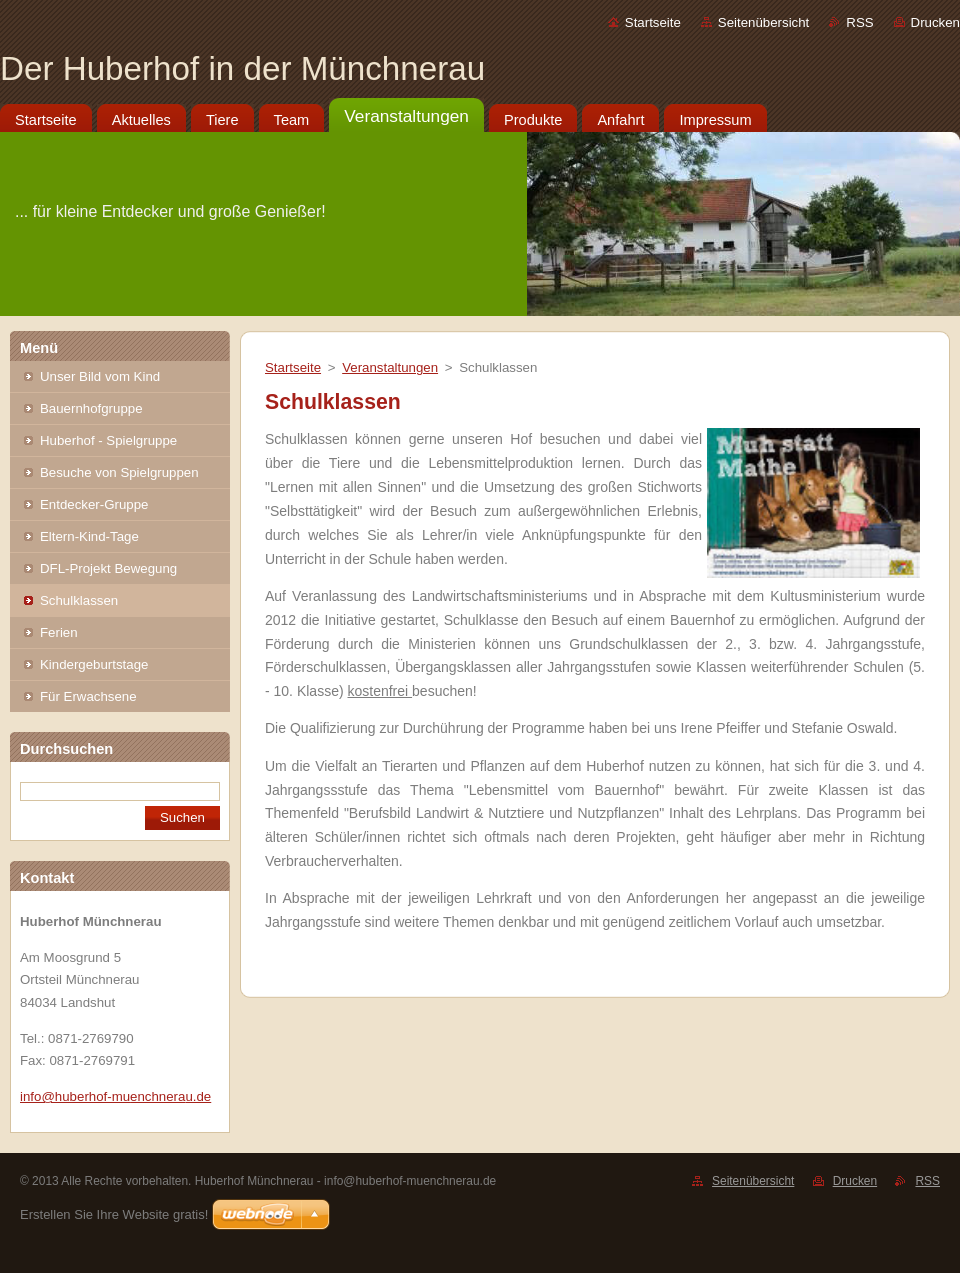 Image resolution: width=960 pixels, height=1273 pixels. What do you see at coordinates (653, 22) in the screenshot?
I see `Startseite` at bounding box center [653, 22].